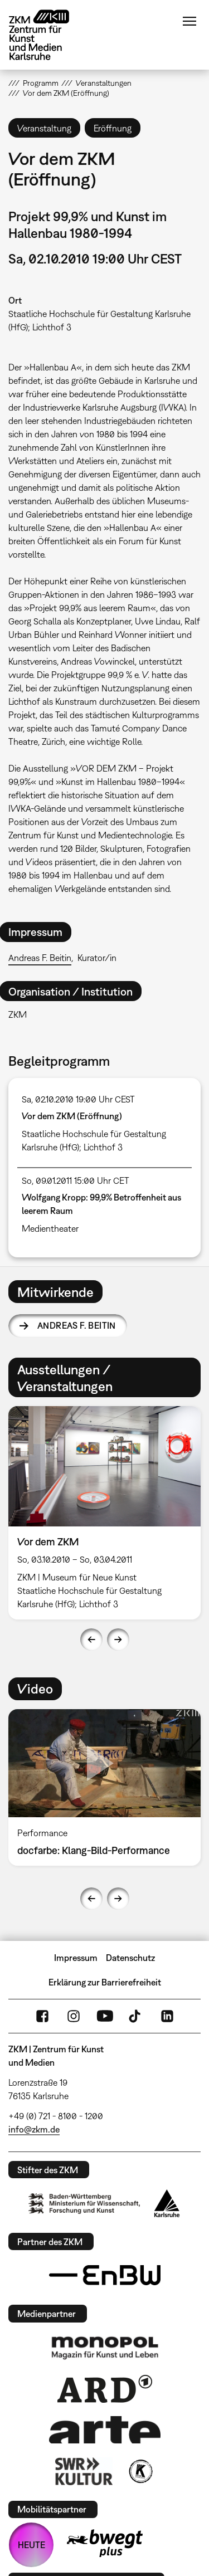  What do you see at coordinates (75, 1180) in the screenshot?
I see `So, 09.01.2011 15:00 Uhr CET` at bounding box center [75, 1180].